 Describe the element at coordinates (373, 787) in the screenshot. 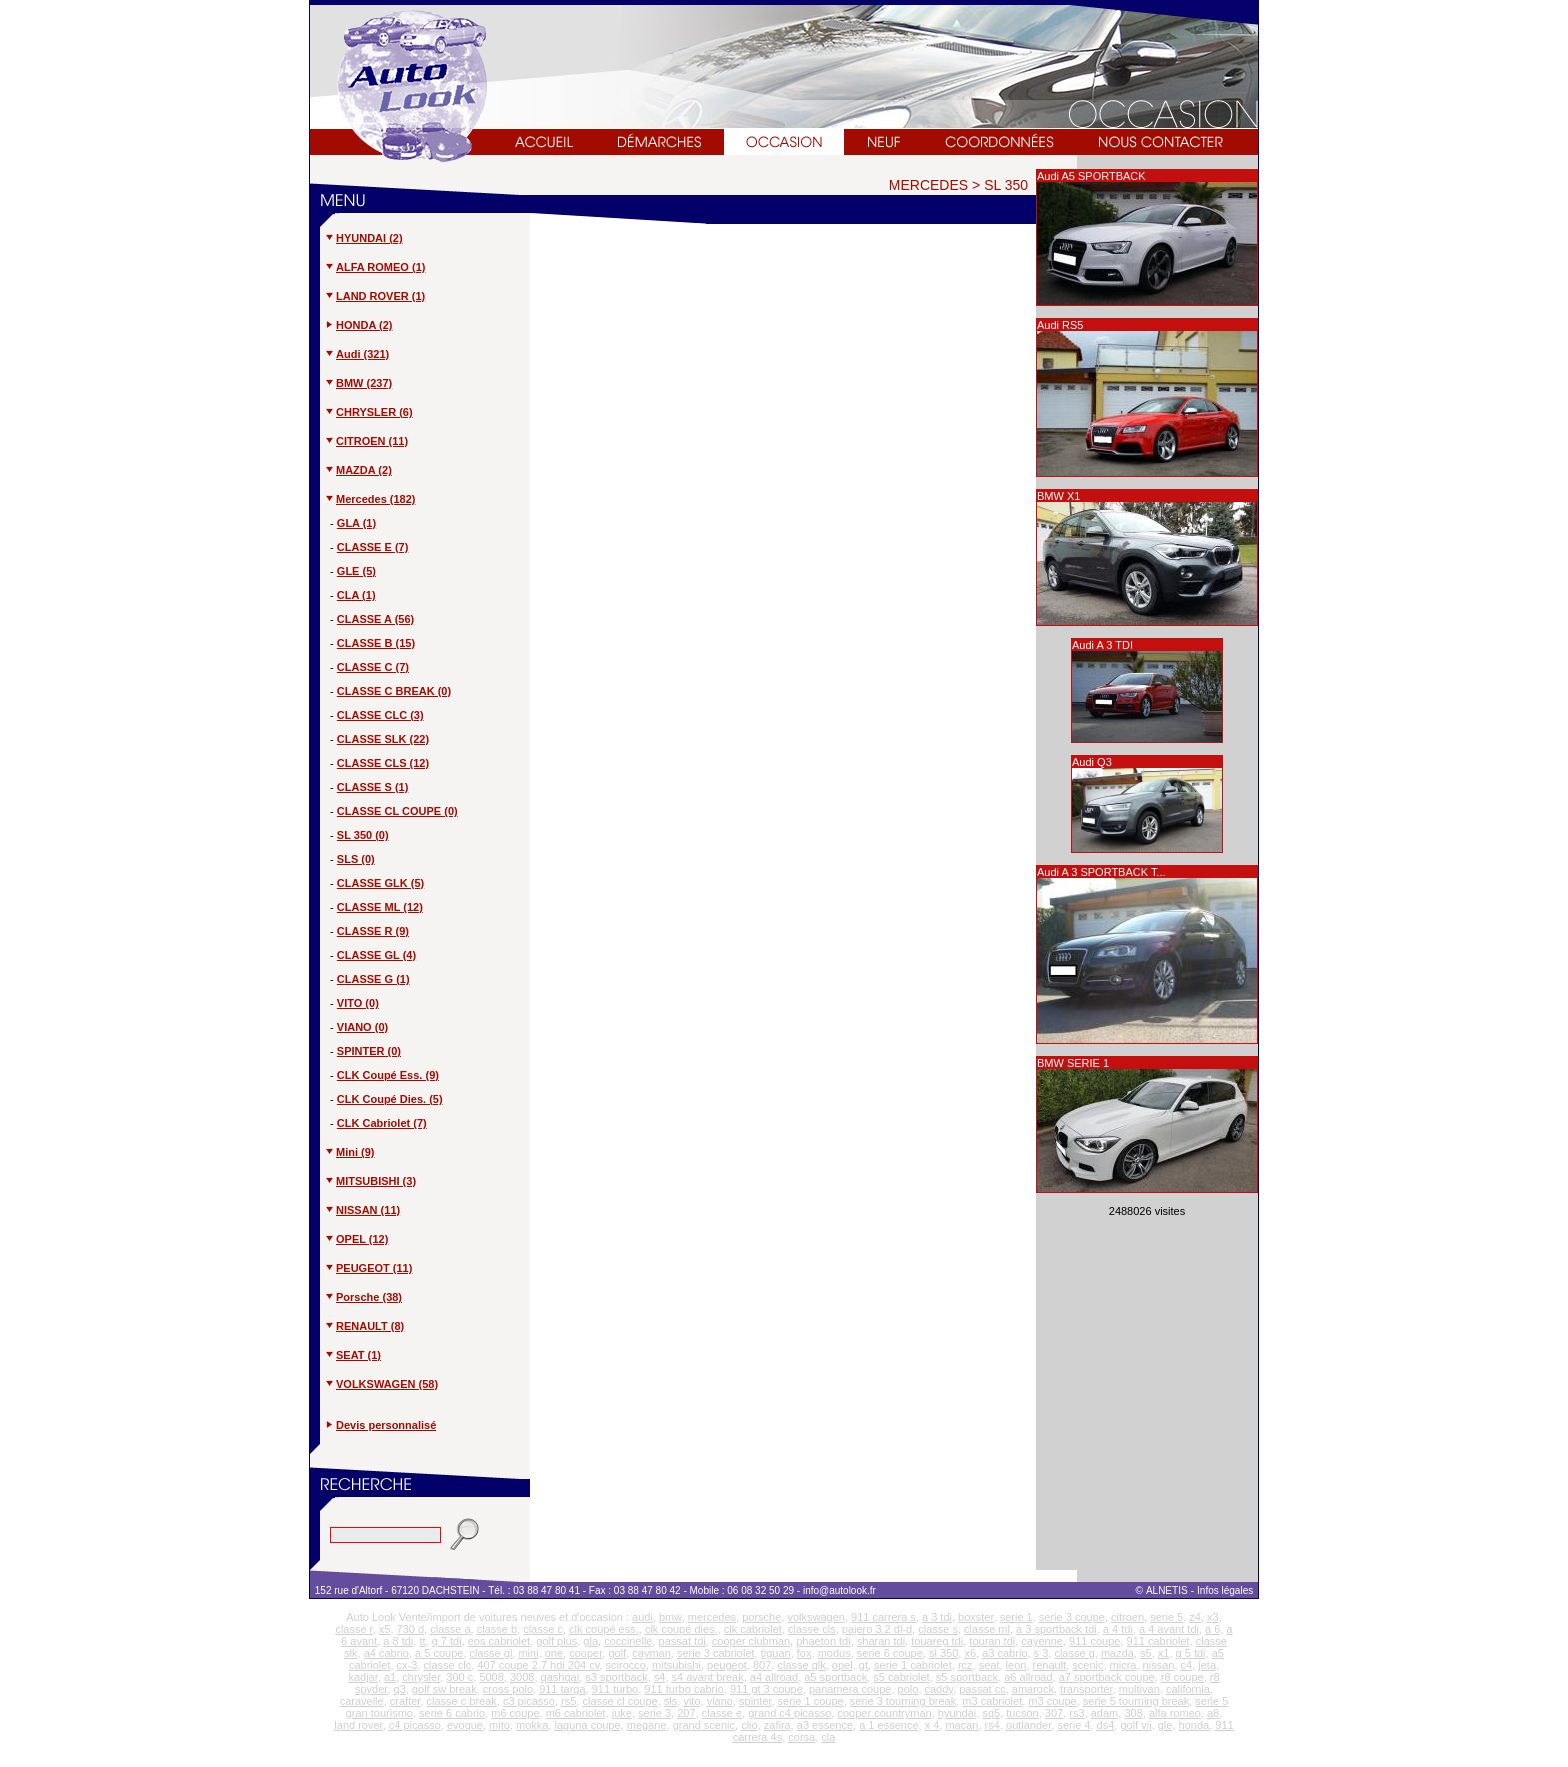

I see `CLASSE S (1)` at that location.